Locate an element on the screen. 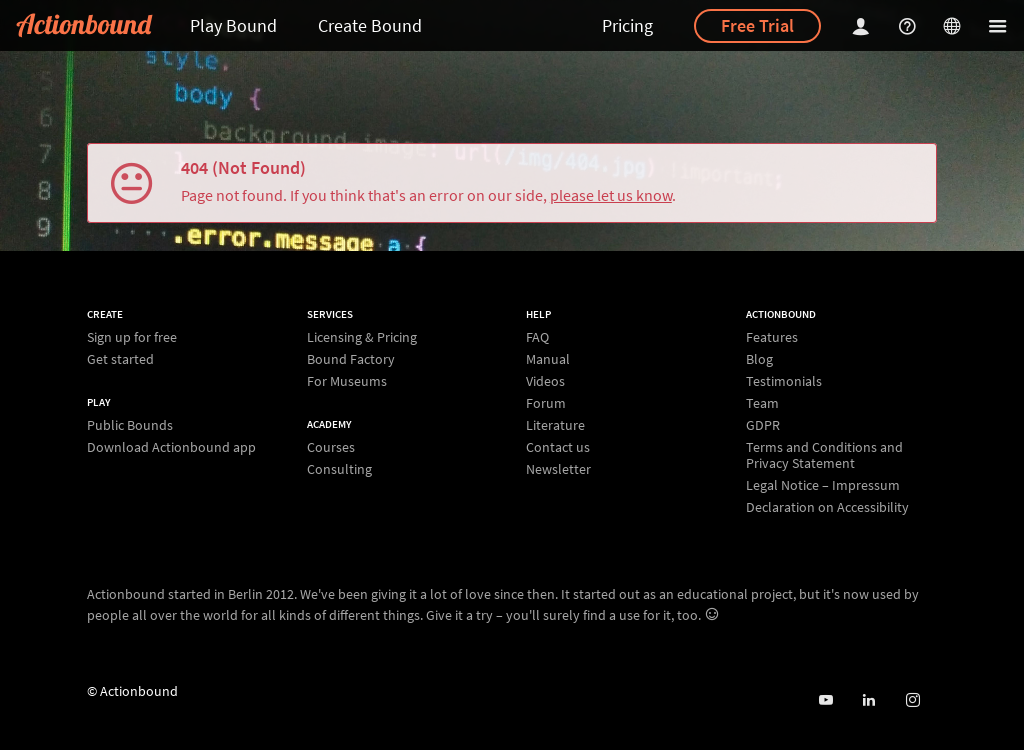 This screenshot has height=750, width=1024. Legal Notice – Impressum is located at coordinates (823, 485).